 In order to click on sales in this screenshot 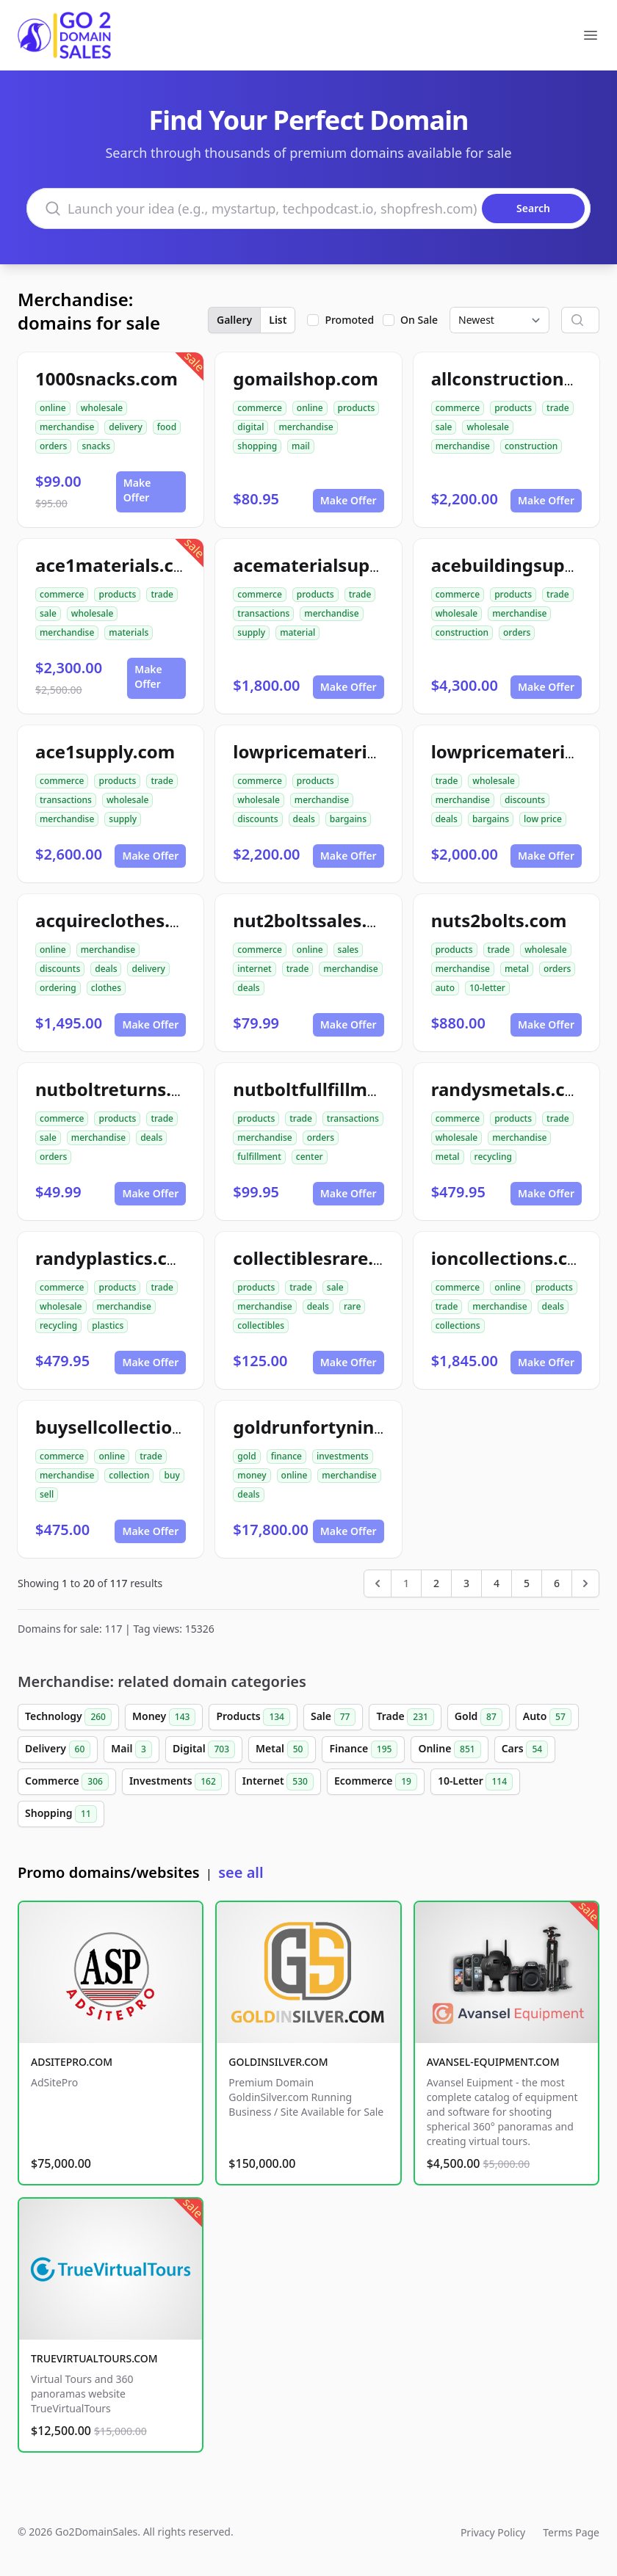, I will do `click(348, 949)`.